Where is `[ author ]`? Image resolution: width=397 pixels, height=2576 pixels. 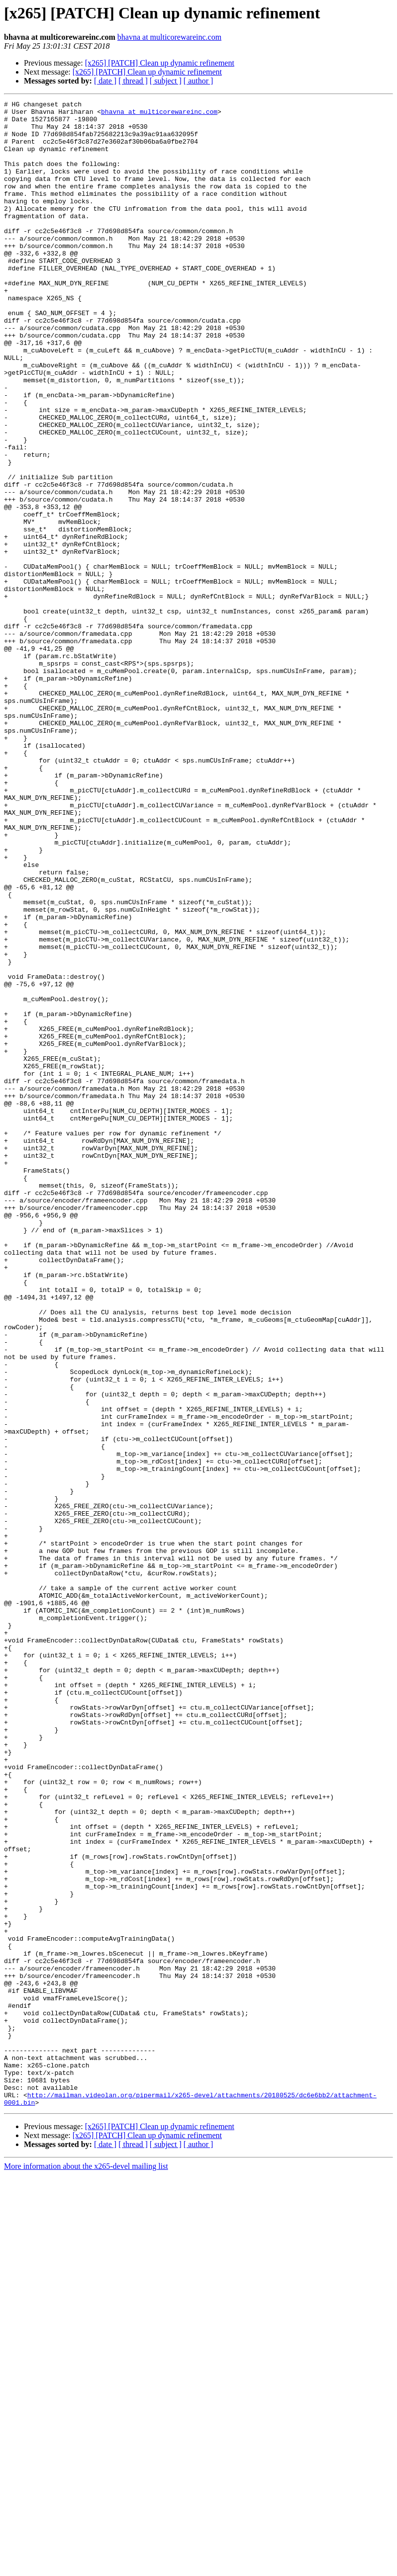
[ author ] is located at coordinates (198, 81).